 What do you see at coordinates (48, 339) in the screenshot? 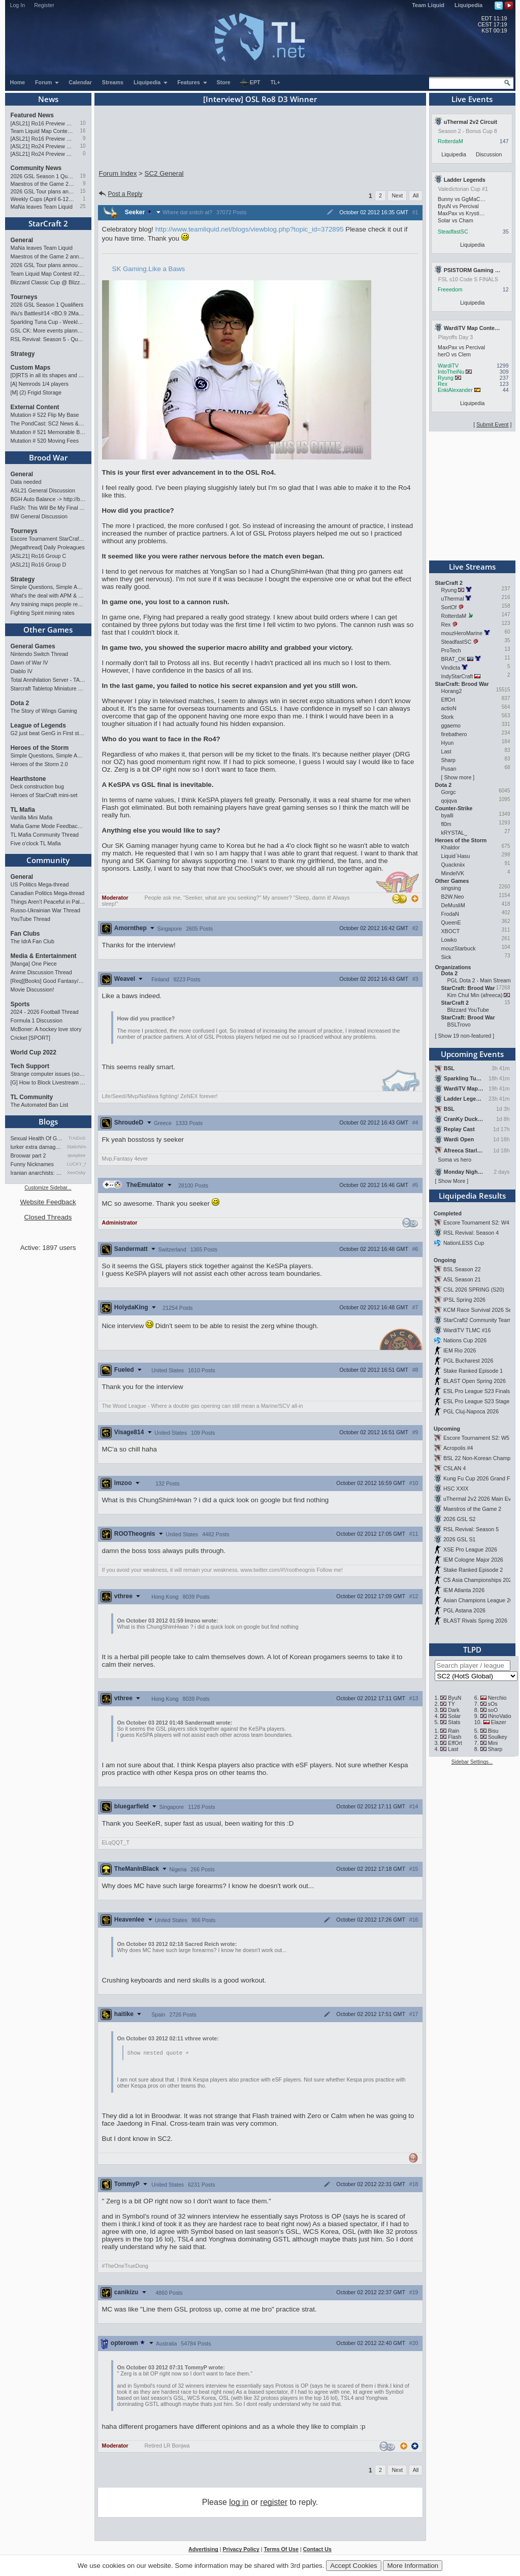
I see `RSL Revival: Season 5 - Qualifiers and Main Event` at bounding box center [48, 339].